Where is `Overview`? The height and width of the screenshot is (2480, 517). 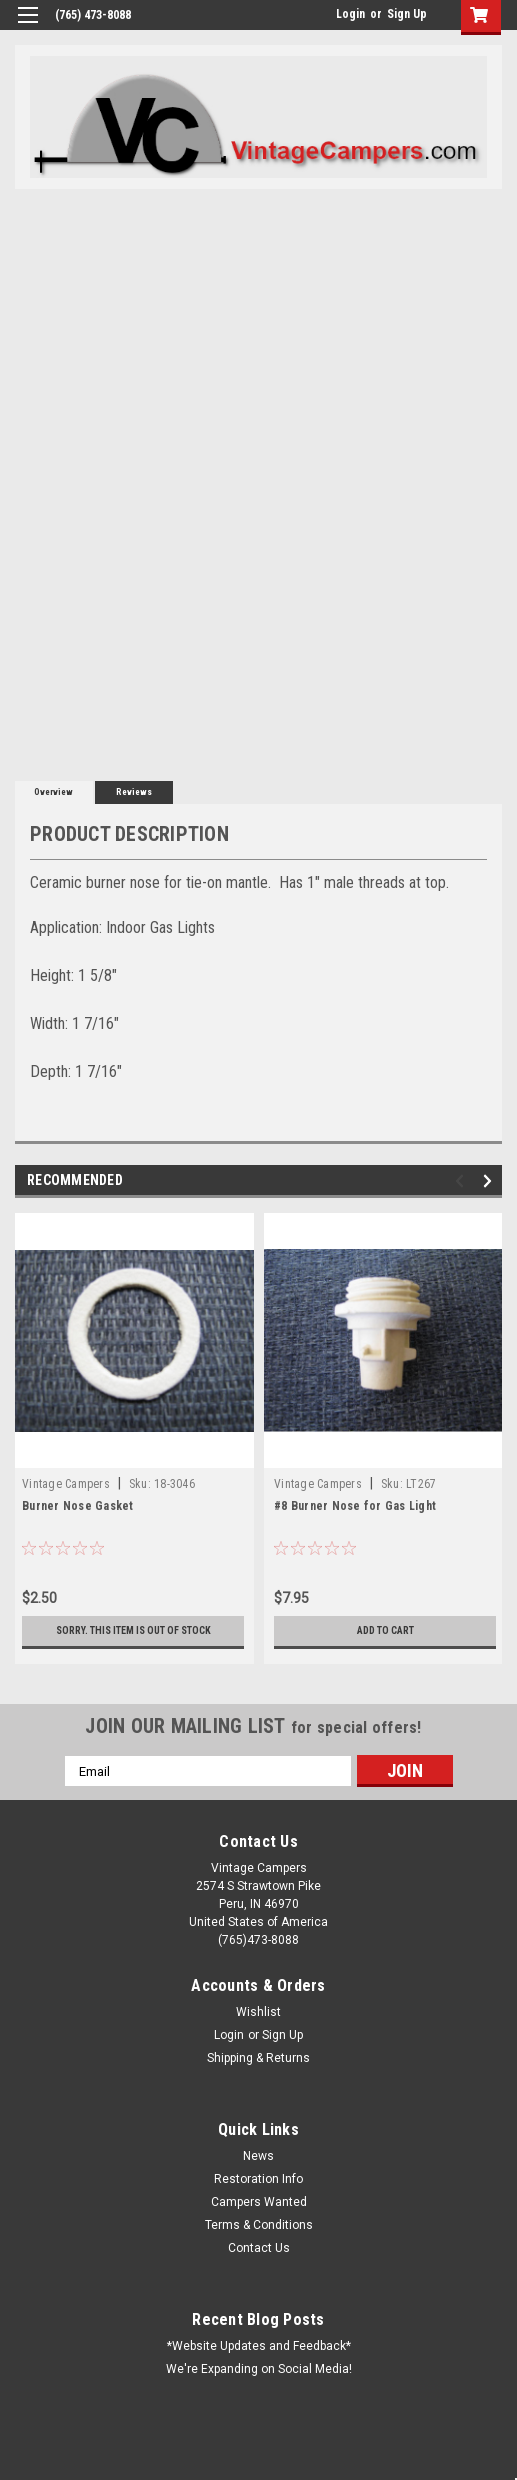
Overview is located at coordinates (53, 792).